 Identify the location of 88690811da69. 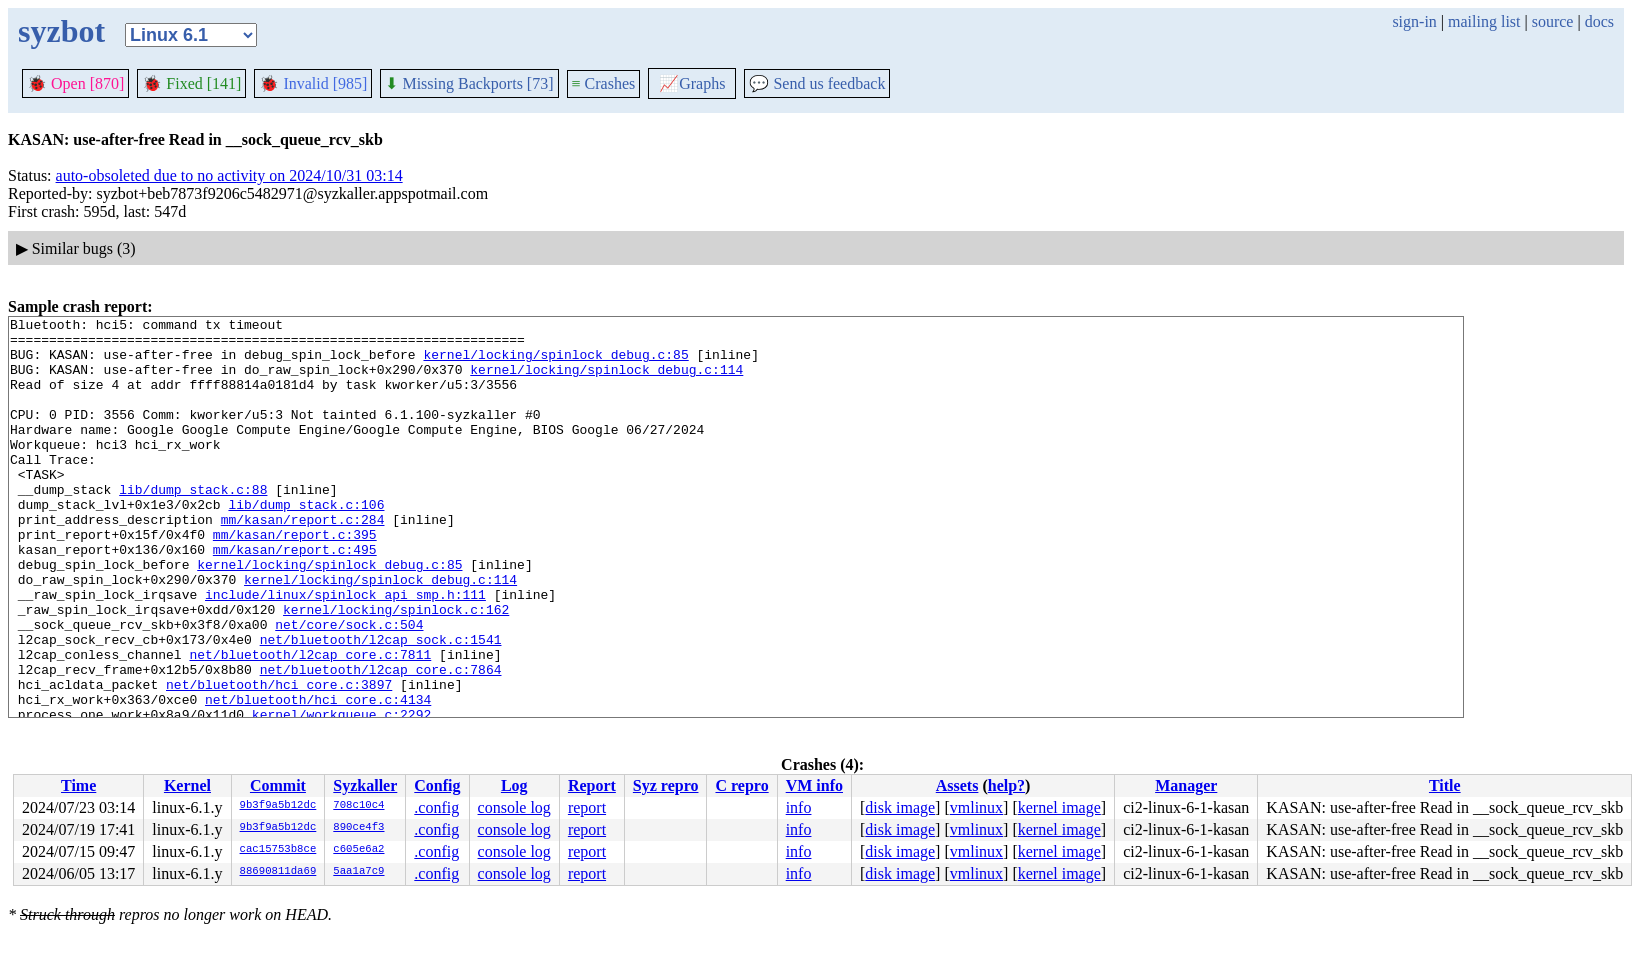
(278, 872).